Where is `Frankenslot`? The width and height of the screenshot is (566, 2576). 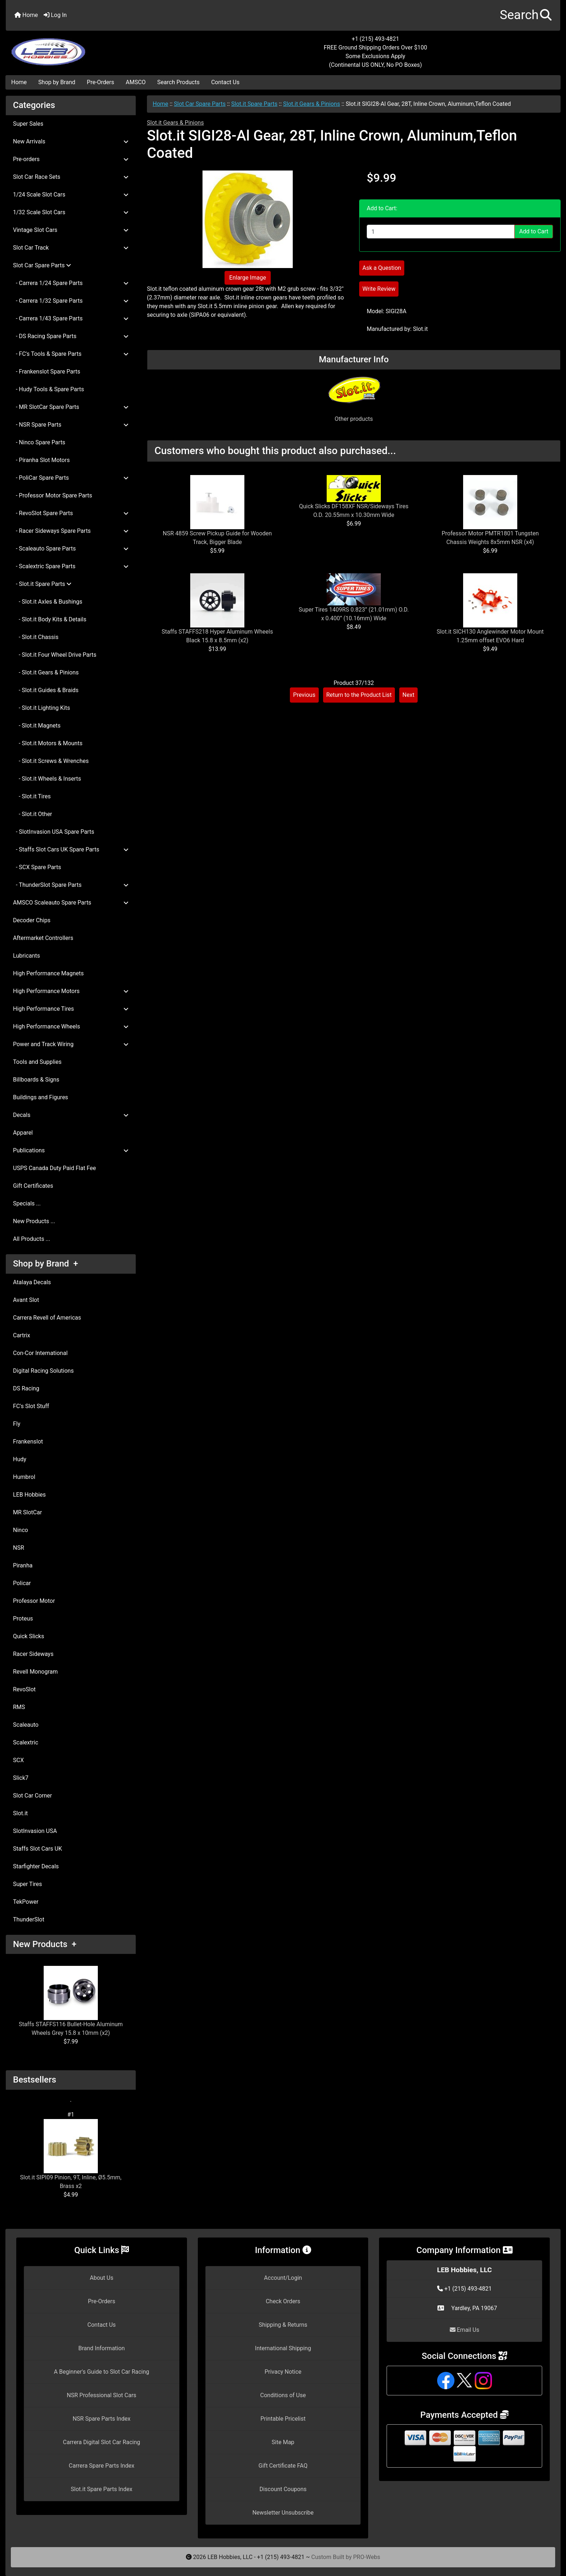
Frankenslot is located at coordinates (28, 1441).